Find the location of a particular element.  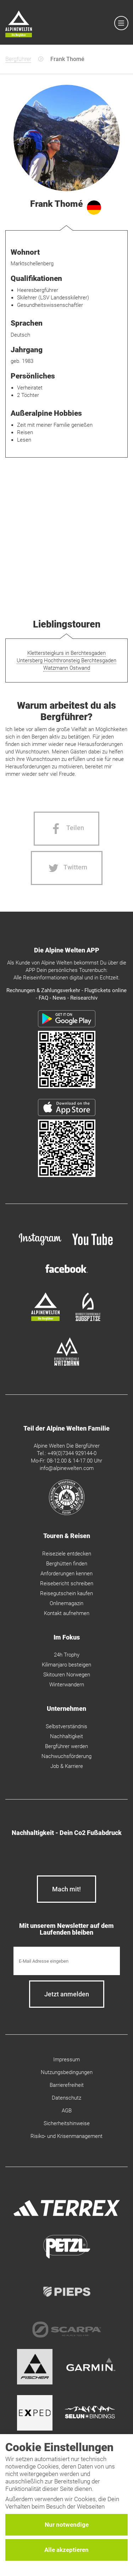

[instagram] is located at coordinates (40, 1246).